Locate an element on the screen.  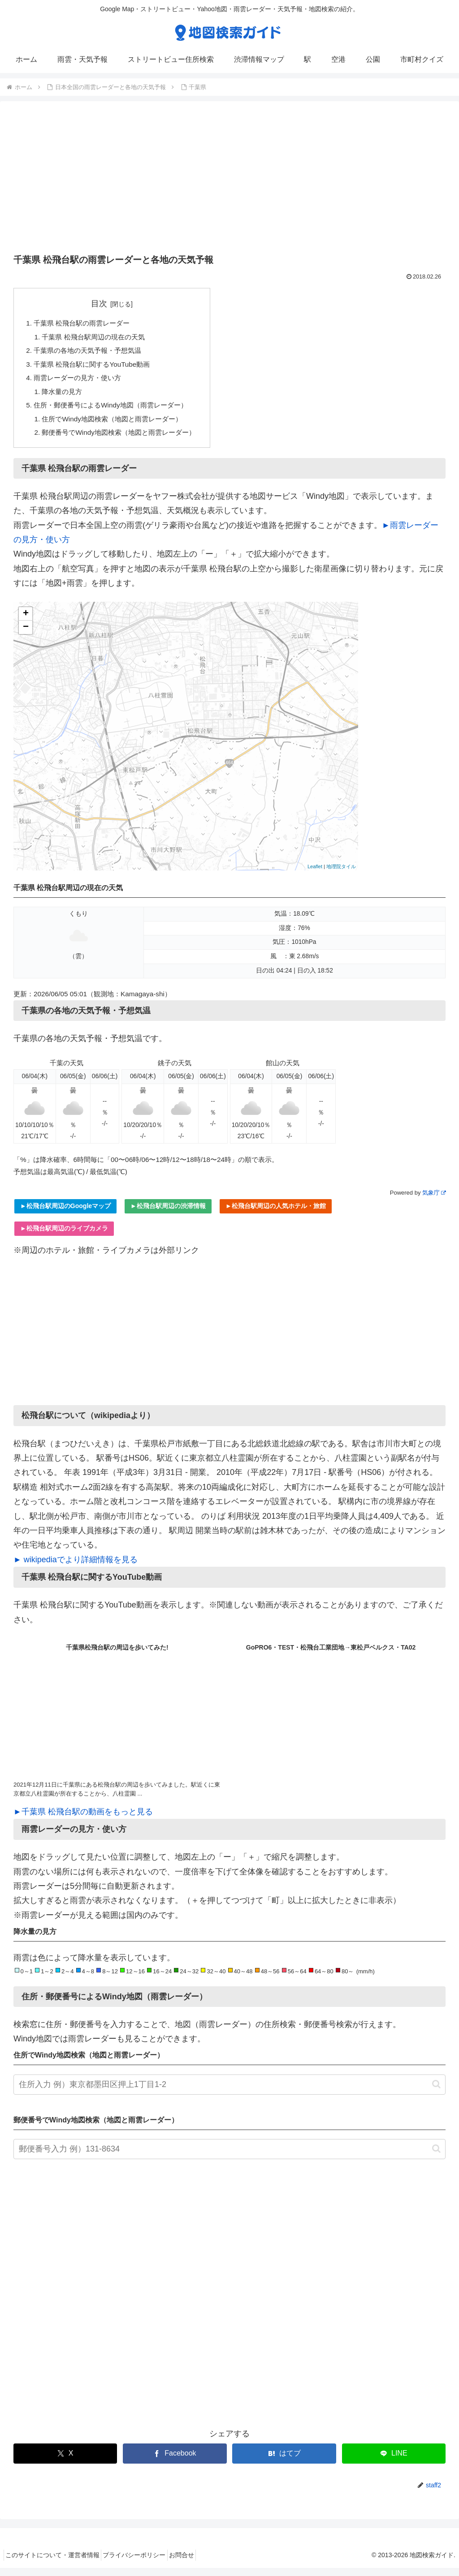
+ [button] is located at coordinates (26, 622).